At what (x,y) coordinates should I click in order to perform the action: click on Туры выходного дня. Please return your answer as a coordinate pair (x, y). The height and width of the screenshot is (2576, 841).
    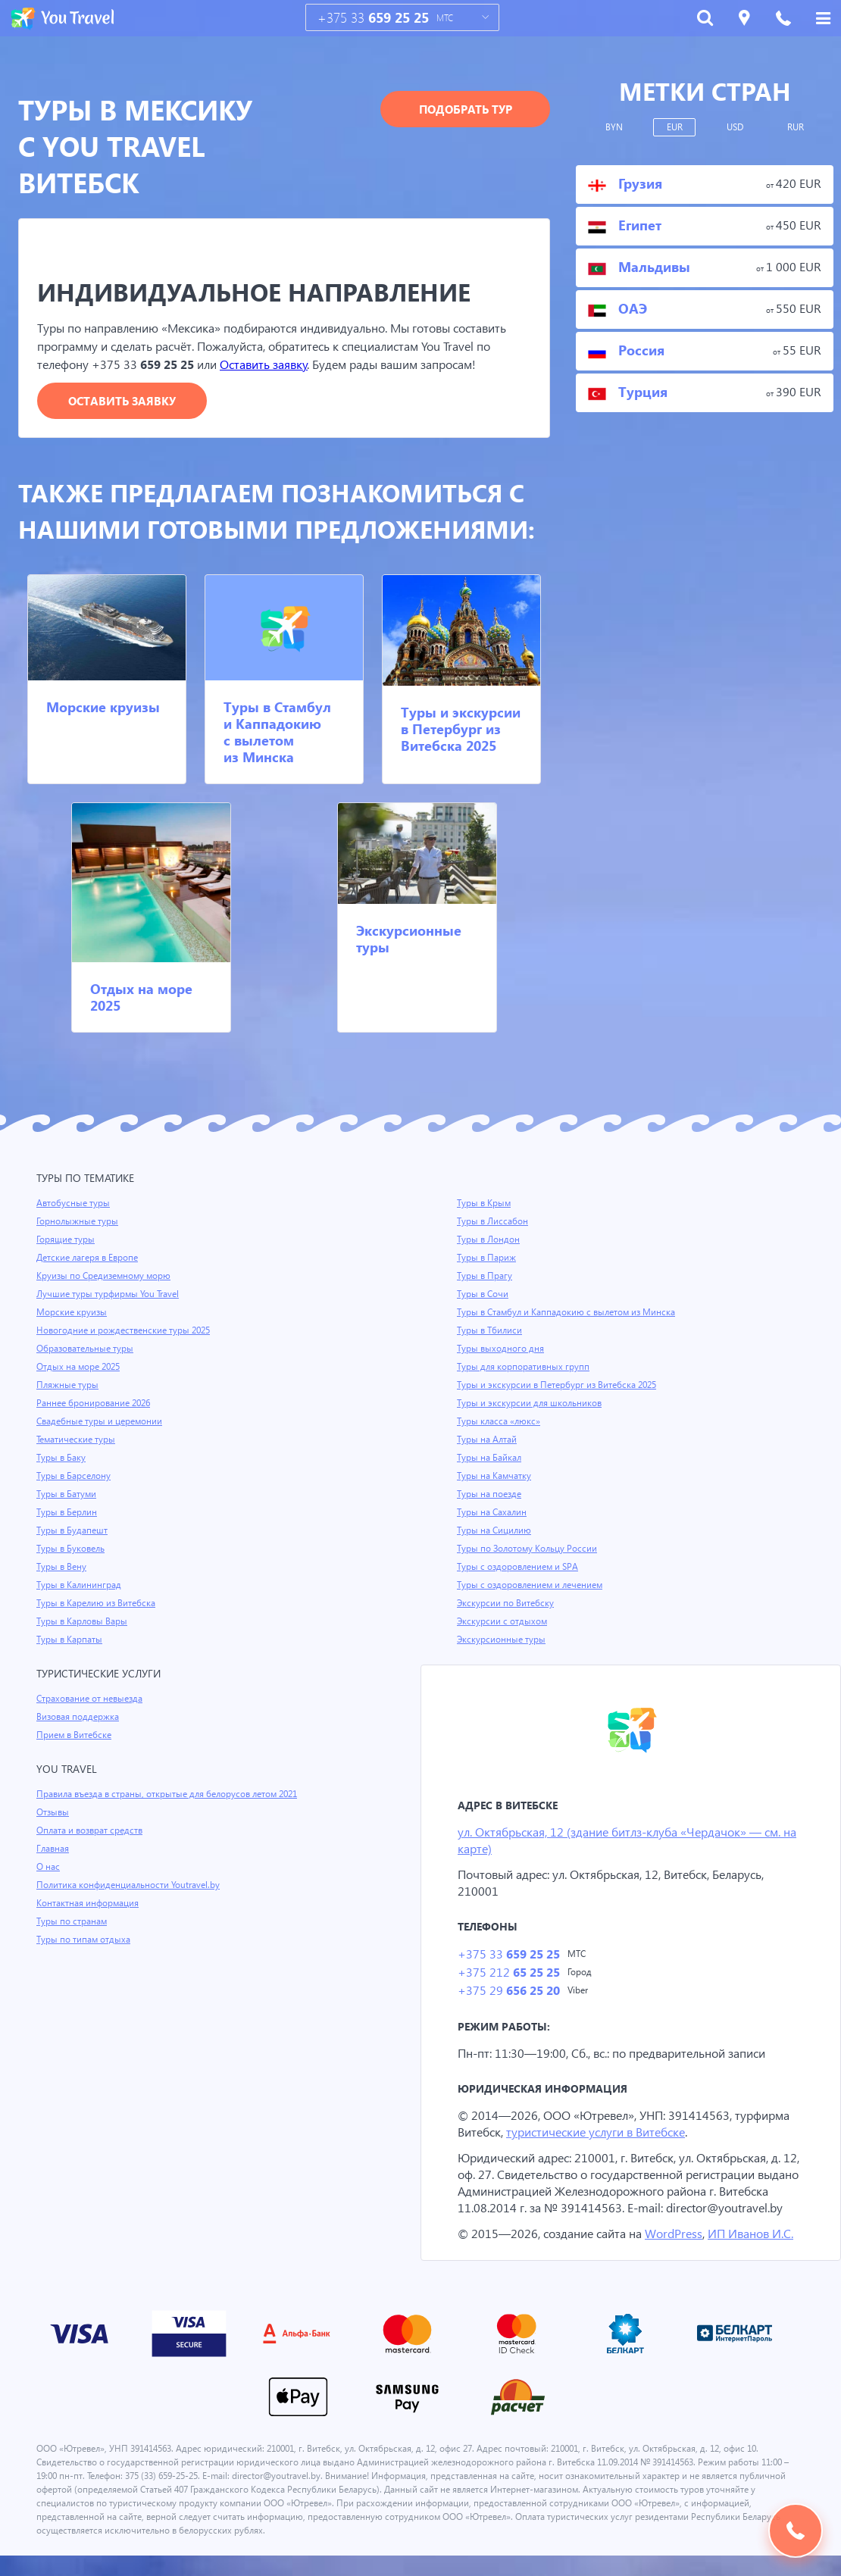
    Looking at the image, I should click on (501, 1349).